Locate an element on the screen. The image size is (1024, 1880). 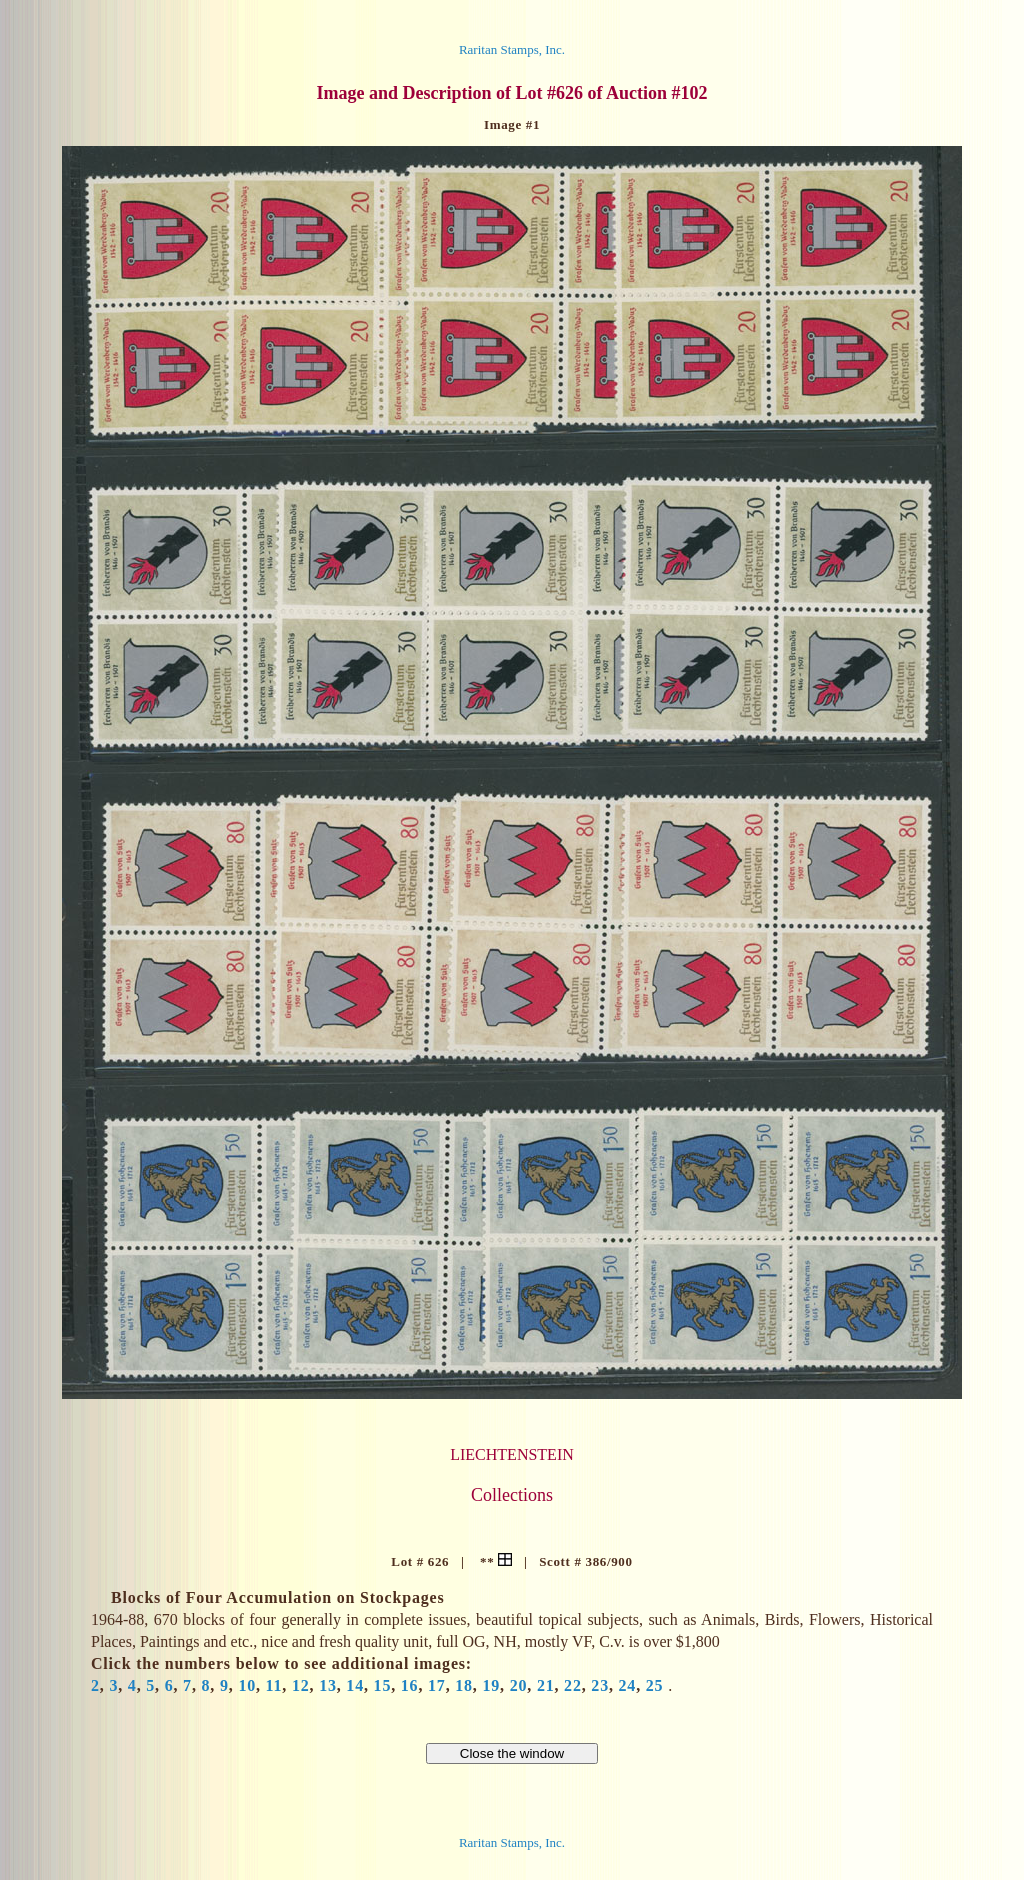
15 is located at coordinates (383, 1685).